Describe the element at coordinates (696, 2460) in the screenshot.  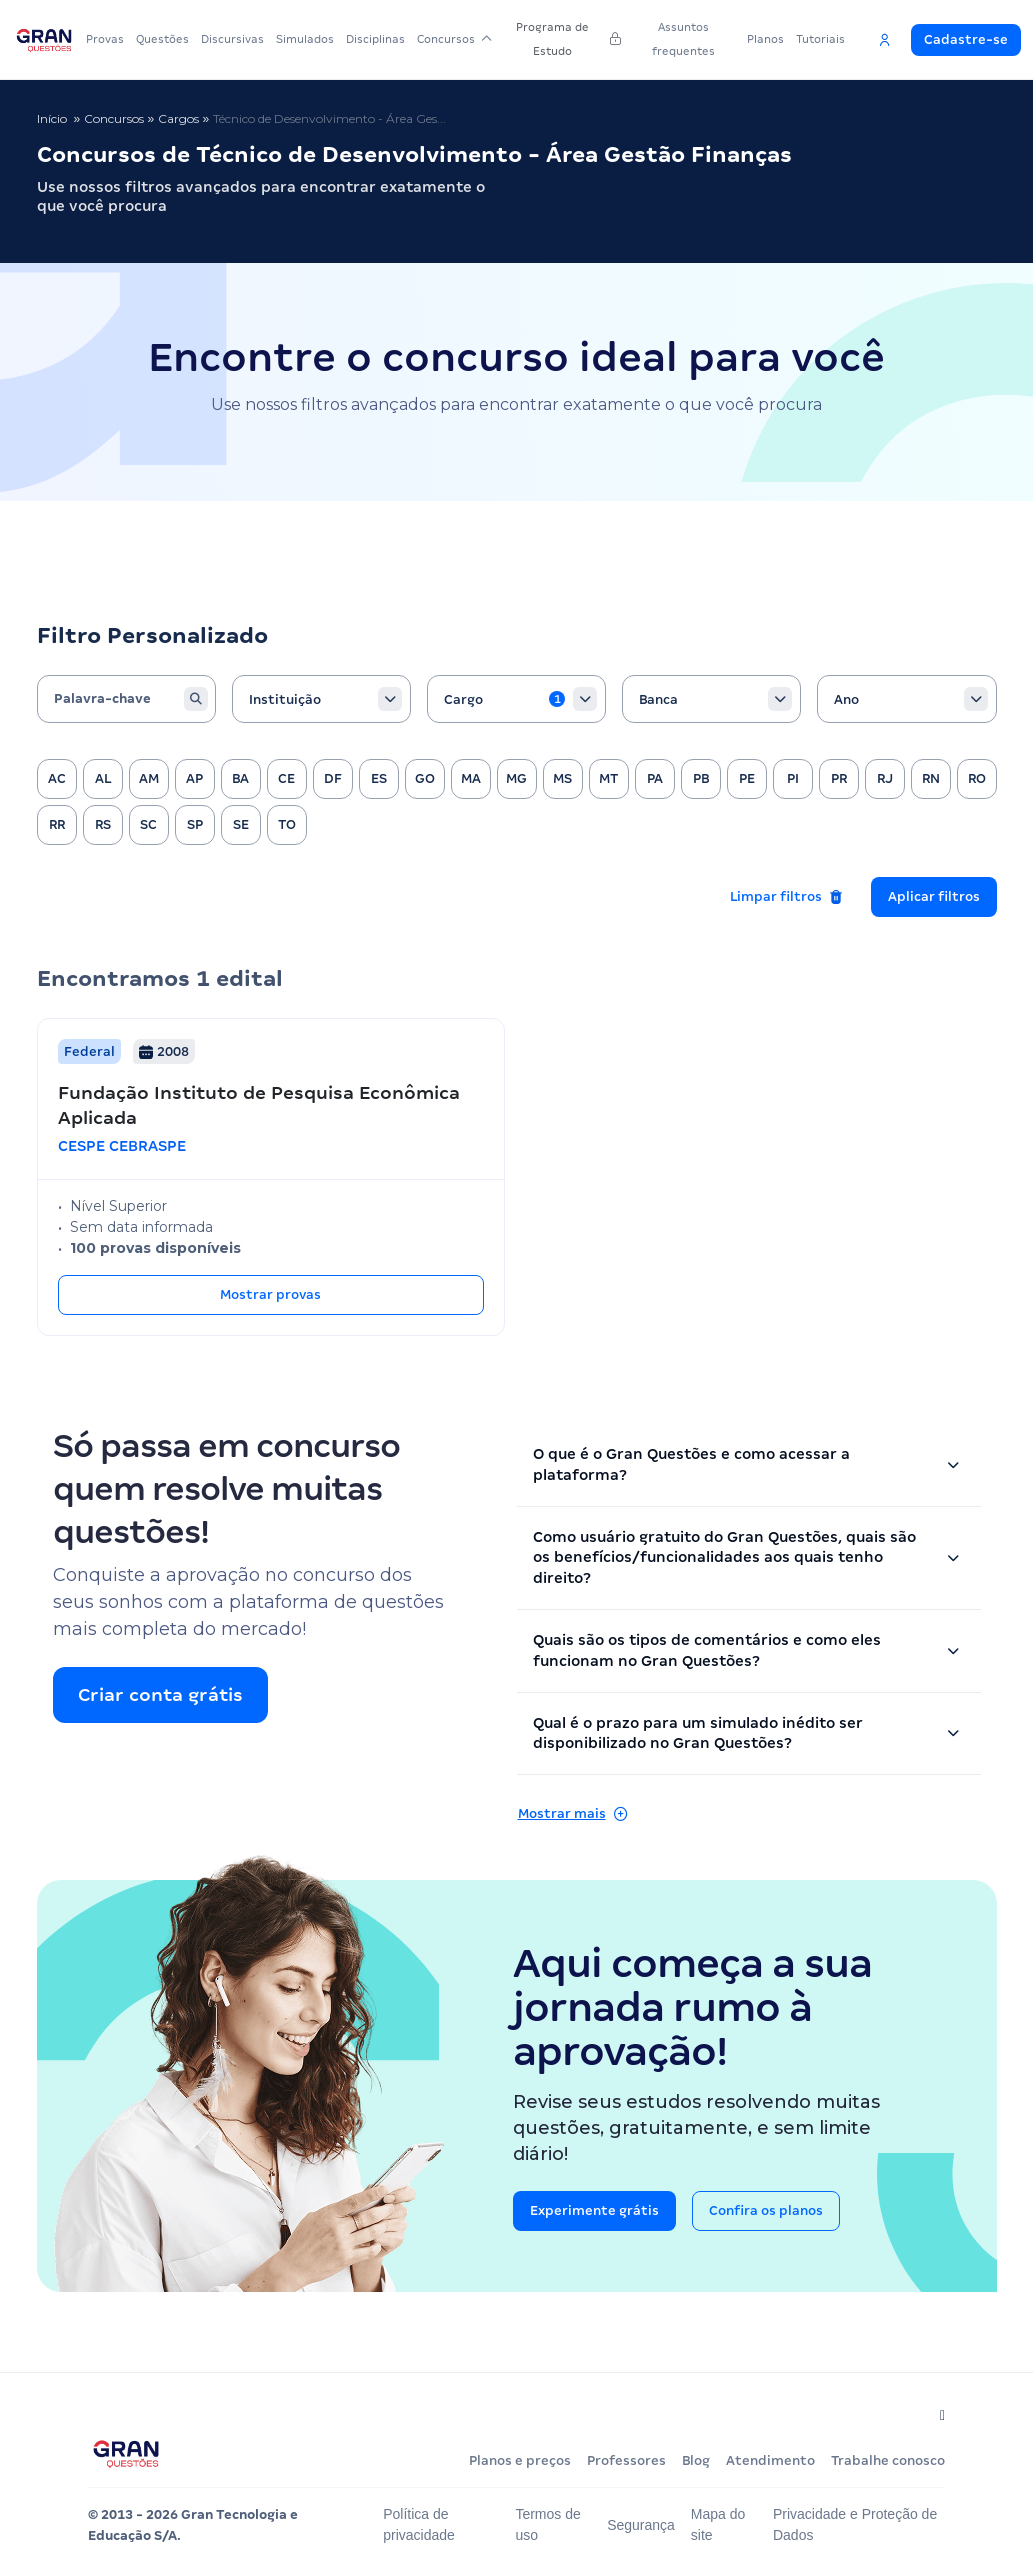
I see `Blog` at that location.